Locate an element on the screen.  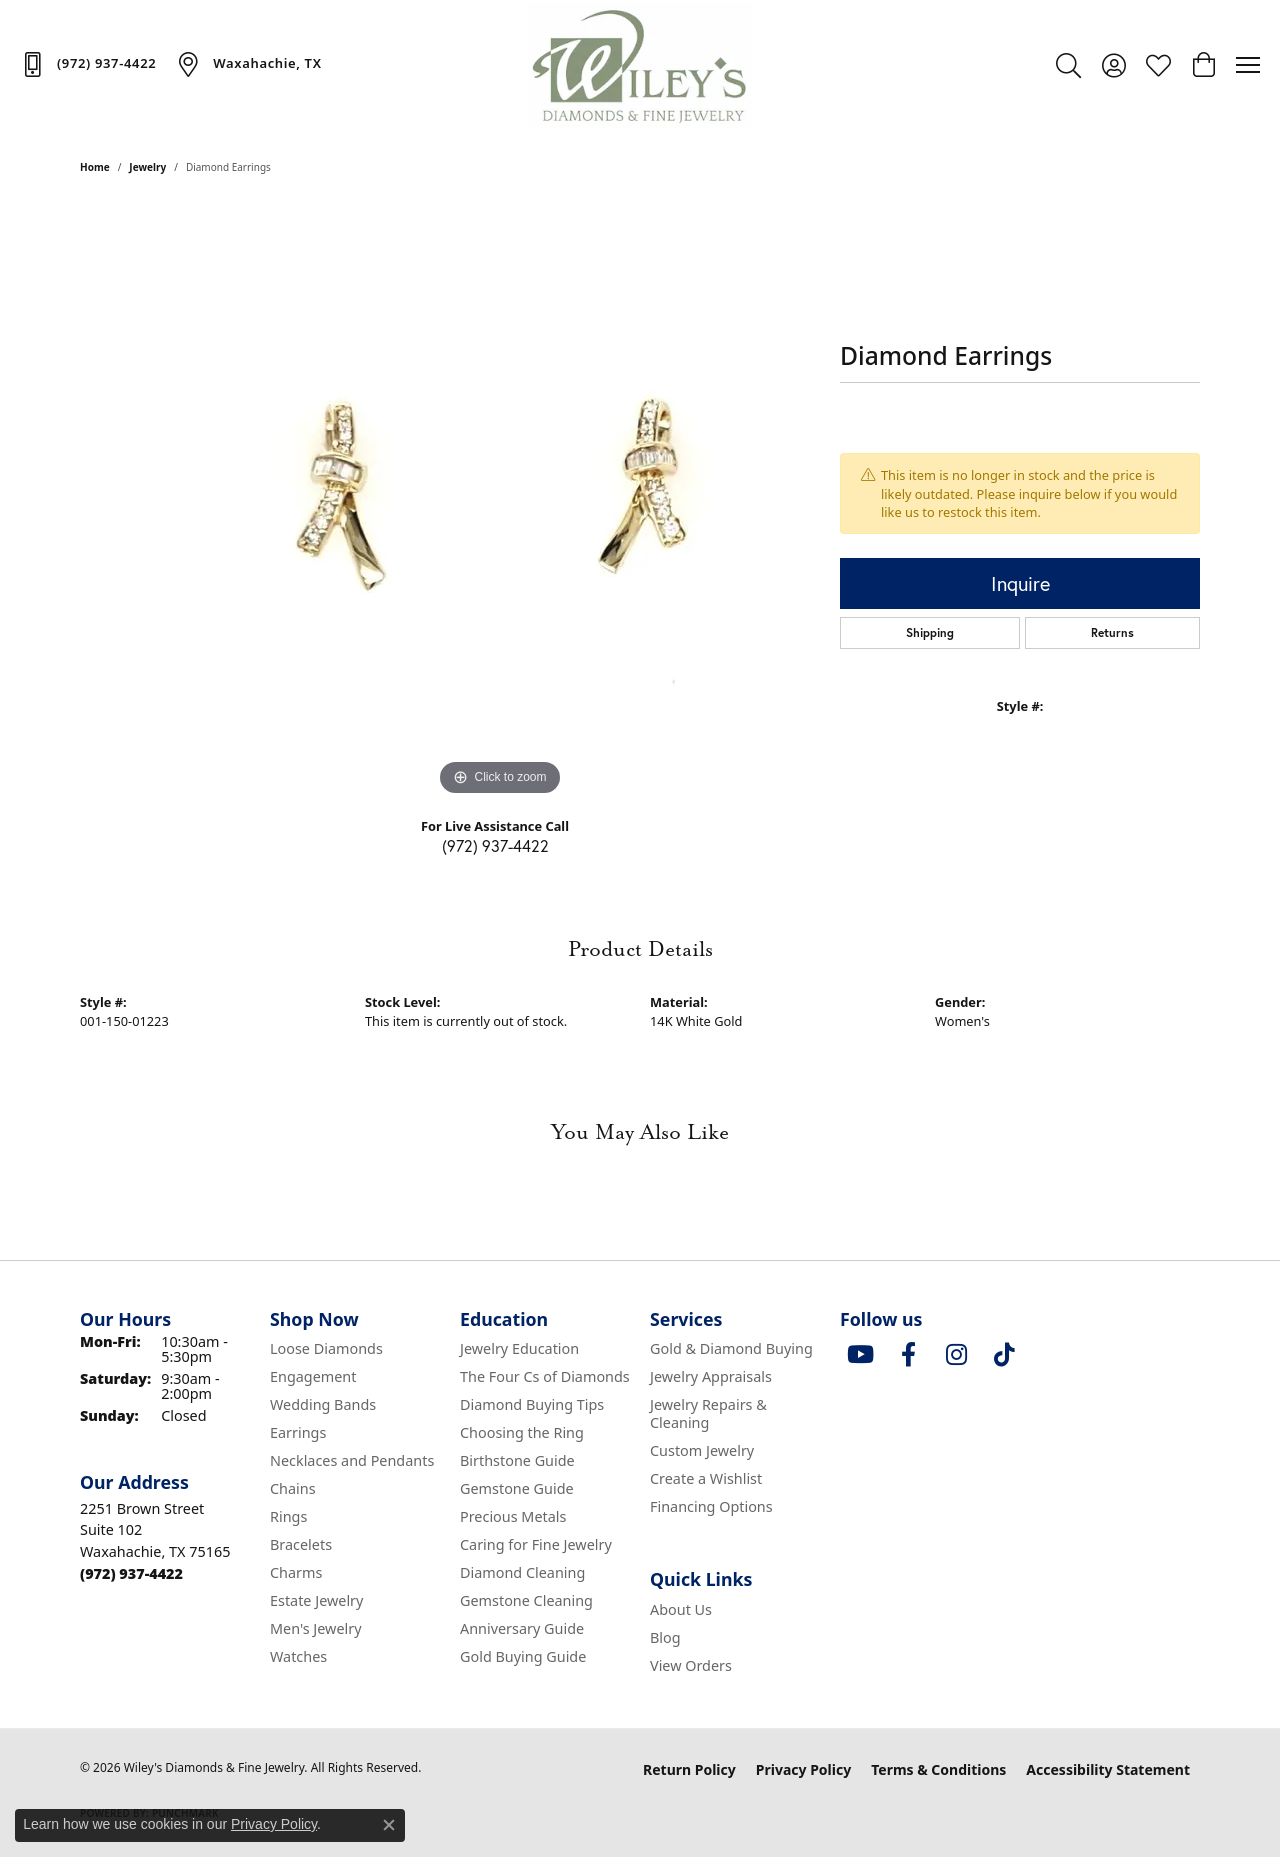
Return Policy is located at coordinates (689, 1769).